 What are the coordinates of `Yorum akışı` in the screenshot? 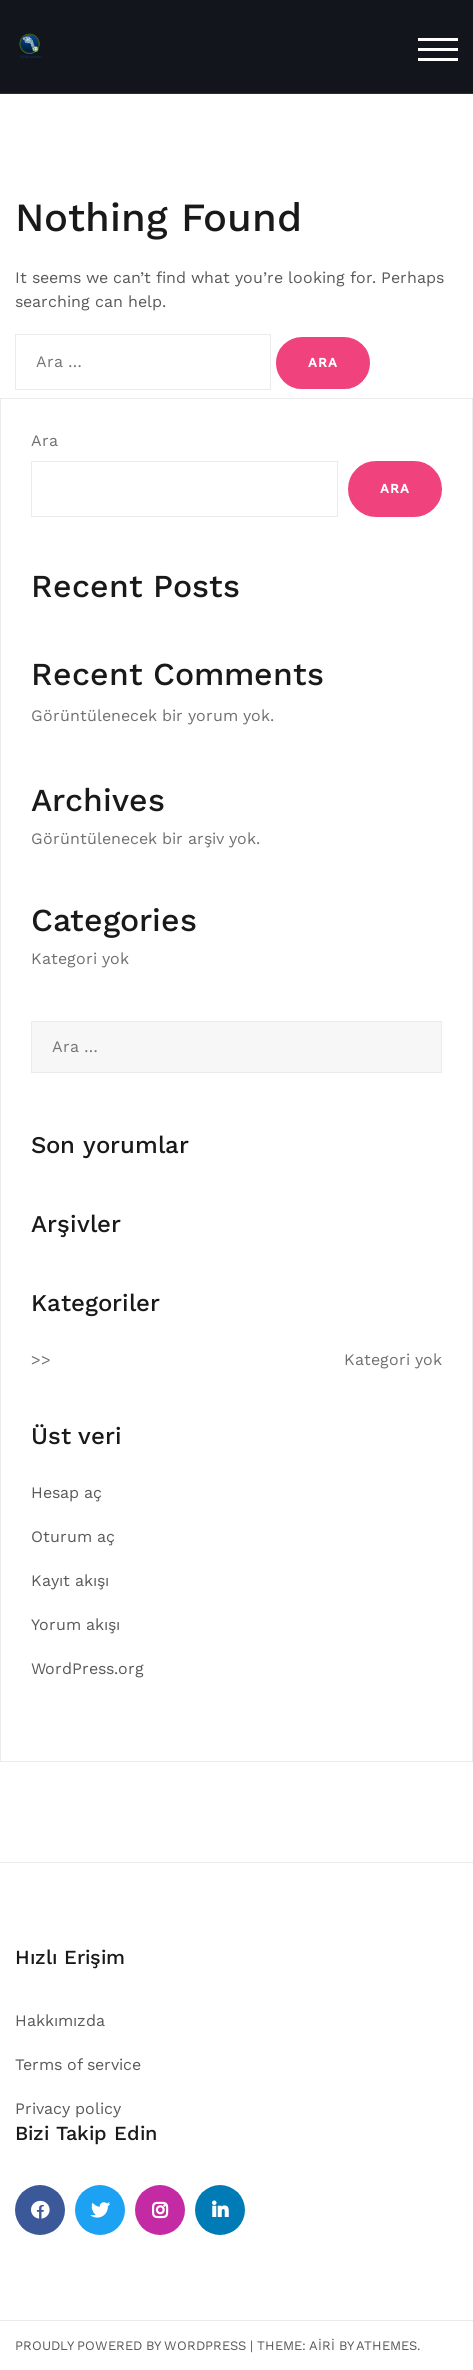 It's located at (75, 1624).